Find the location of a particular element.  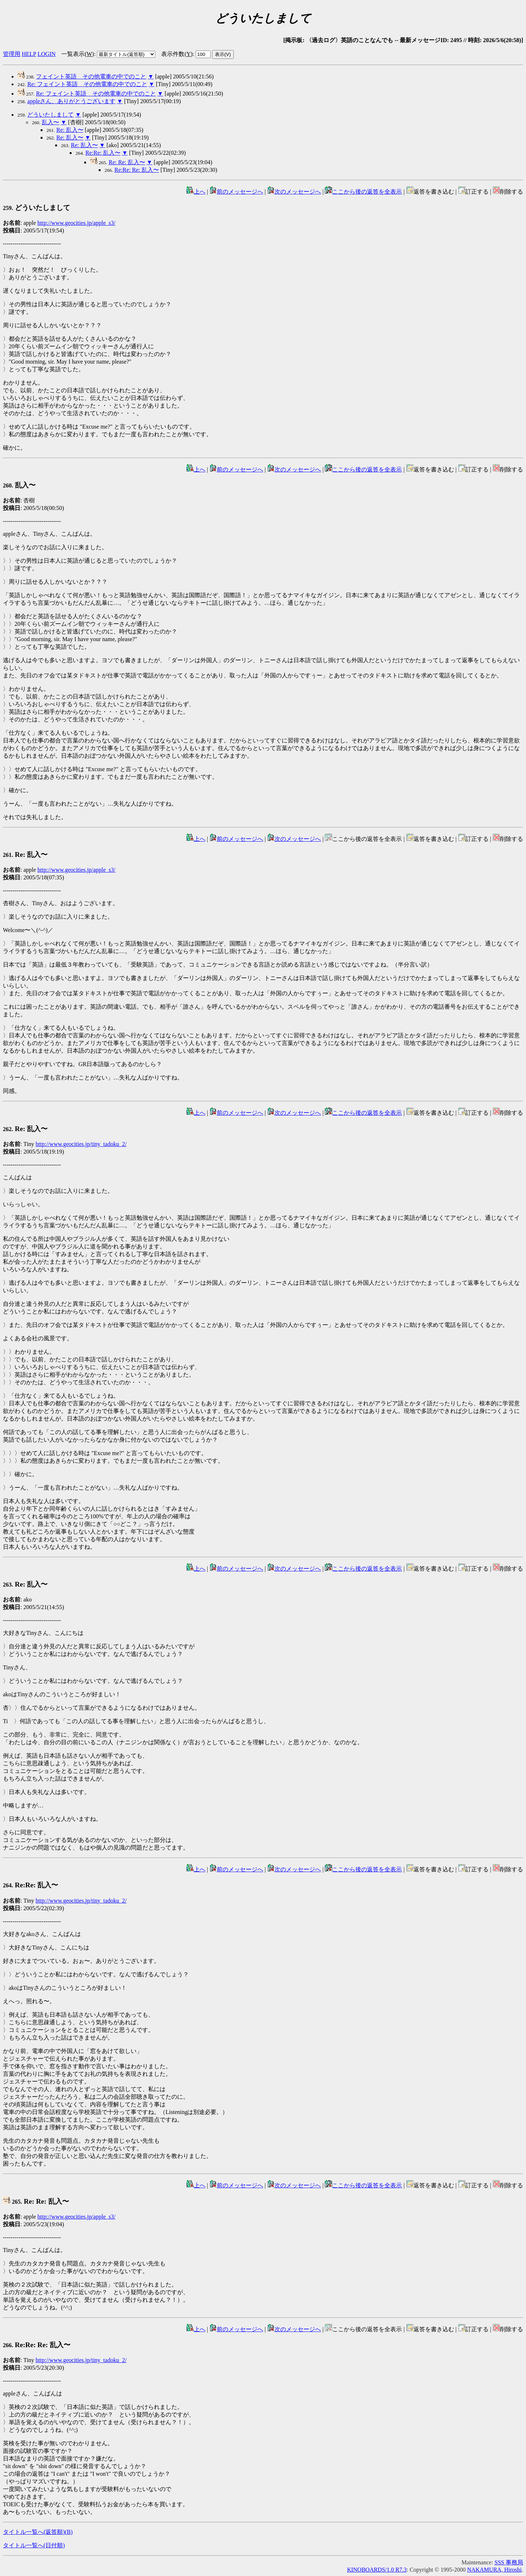

管理用 is located at coordinates (11, 54).